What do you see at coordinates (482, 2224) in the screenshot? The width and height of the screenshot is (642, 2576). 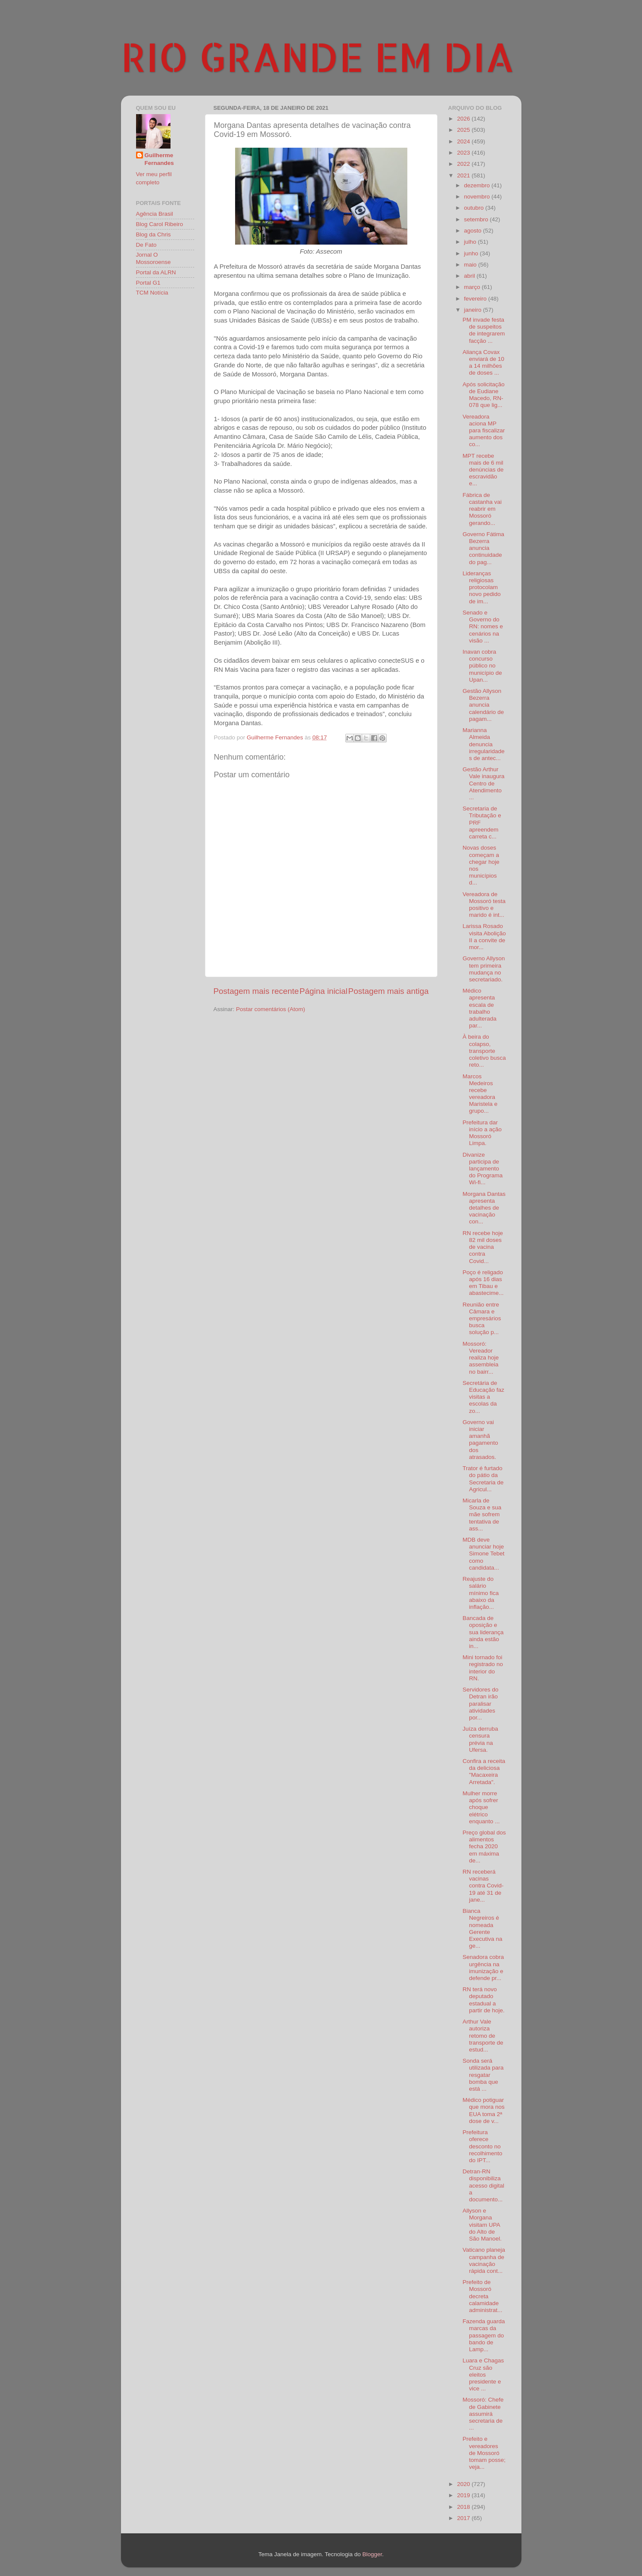 I see `Allyson e Morgana visitam UPA do Alto de São Manoel.` at bounding box center [482, 2224].